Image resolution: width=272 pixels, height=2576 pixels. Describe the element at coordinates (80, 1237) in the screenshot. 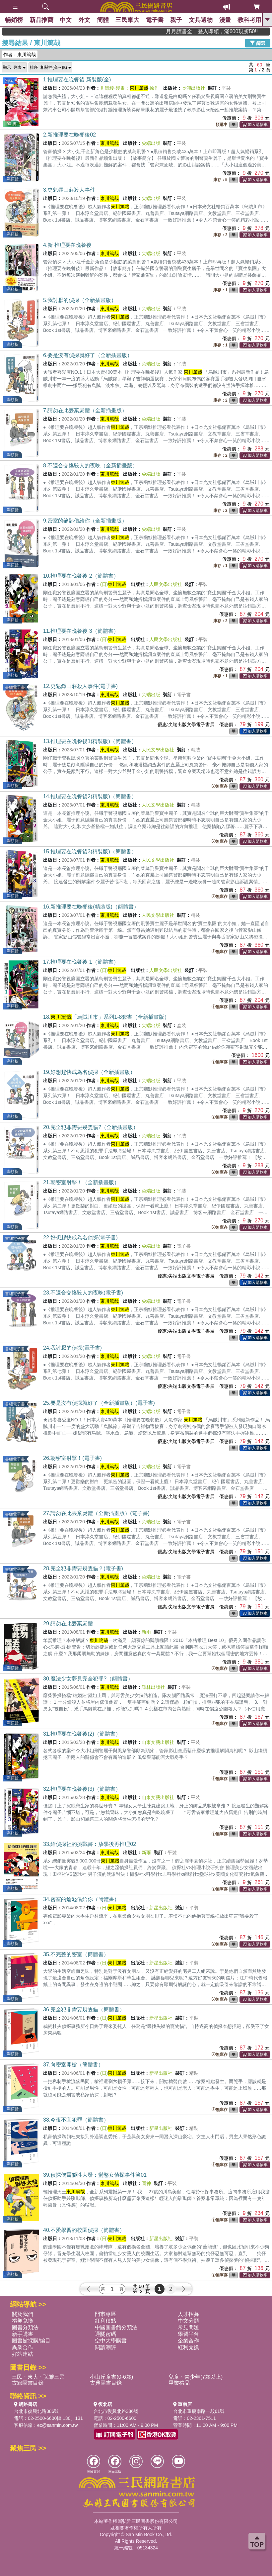

I see `22.` at that location.